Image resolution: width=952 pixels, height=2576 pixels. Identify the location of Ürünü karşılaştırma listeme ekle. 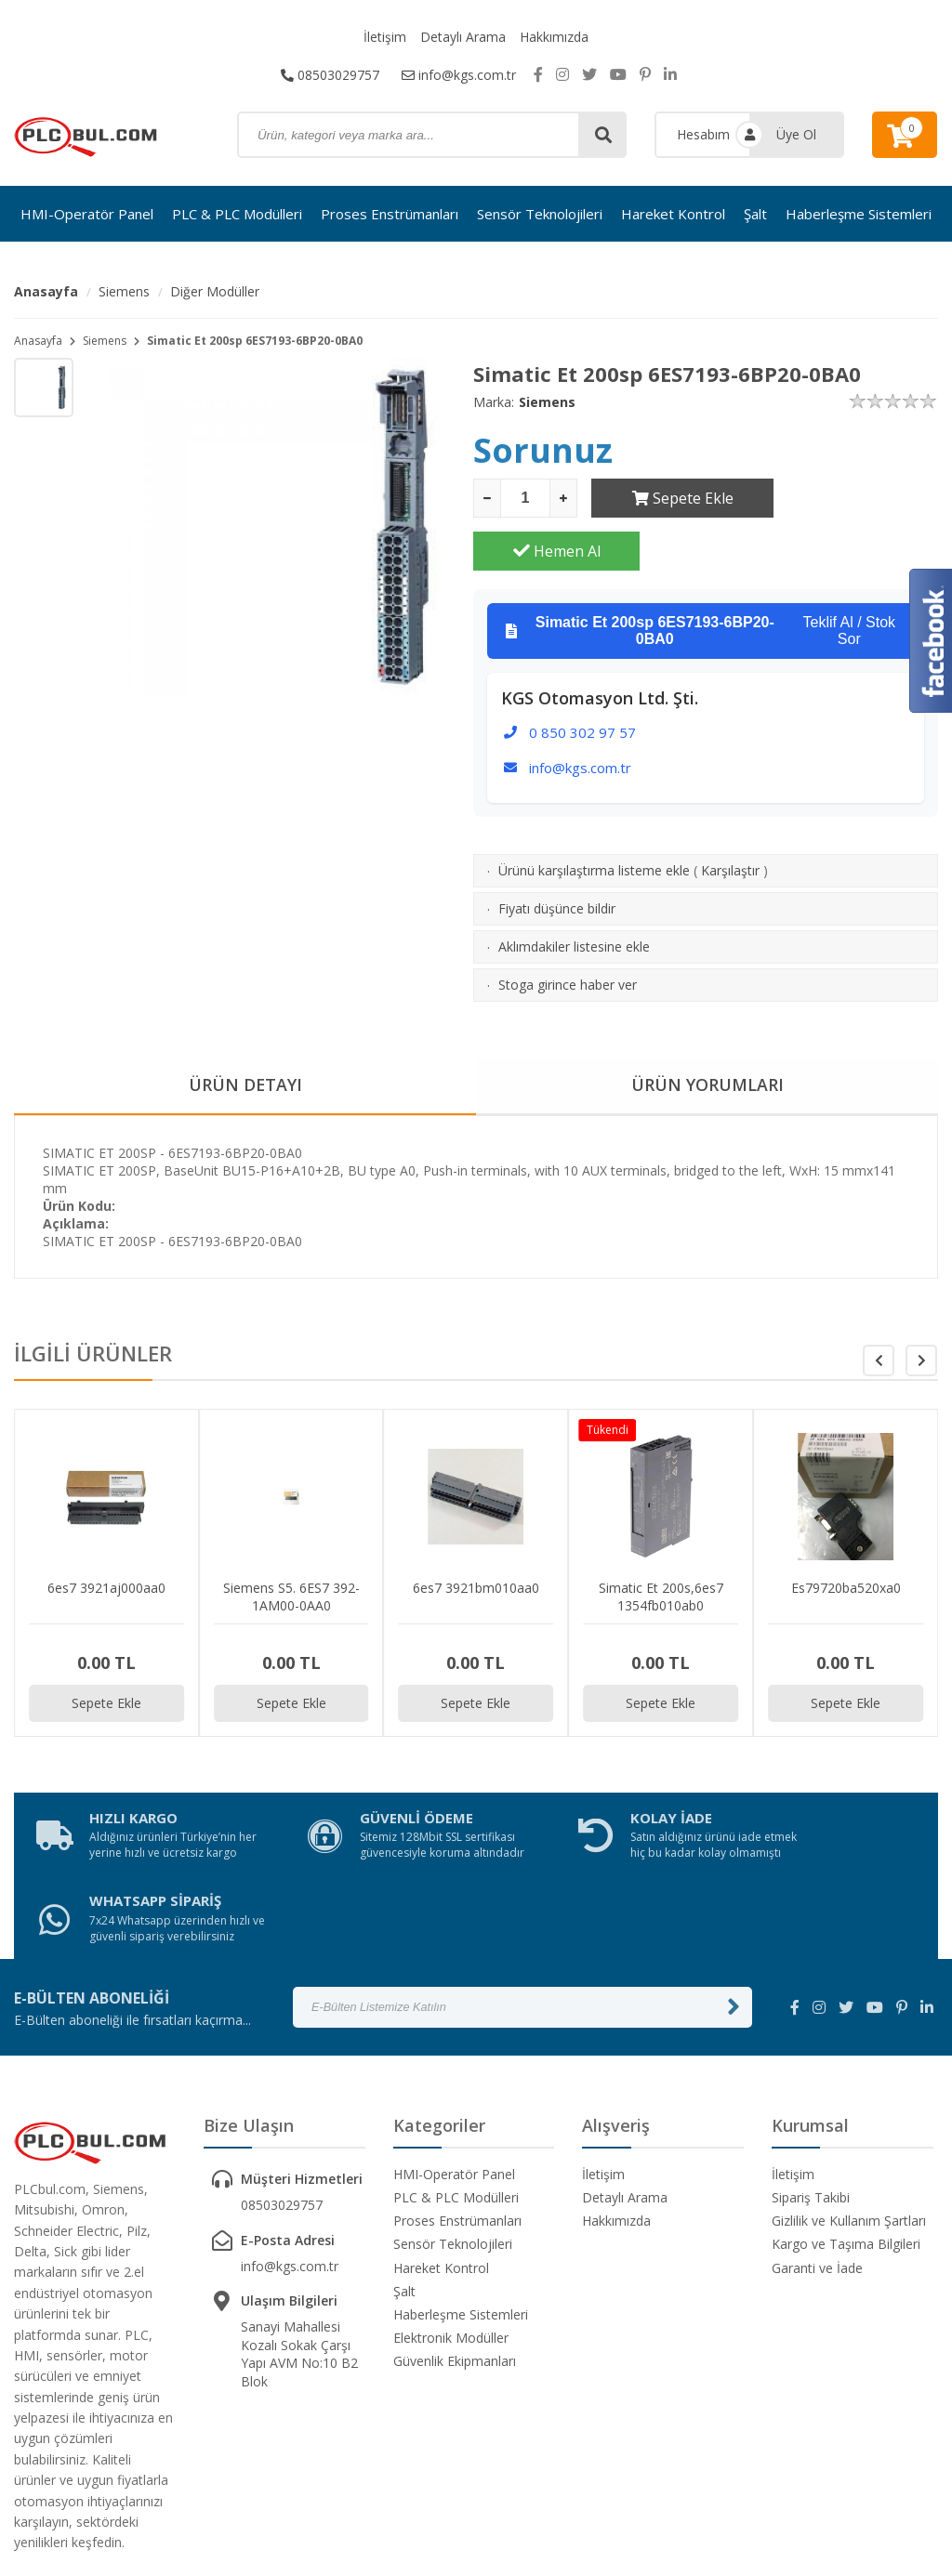
(594, 817).